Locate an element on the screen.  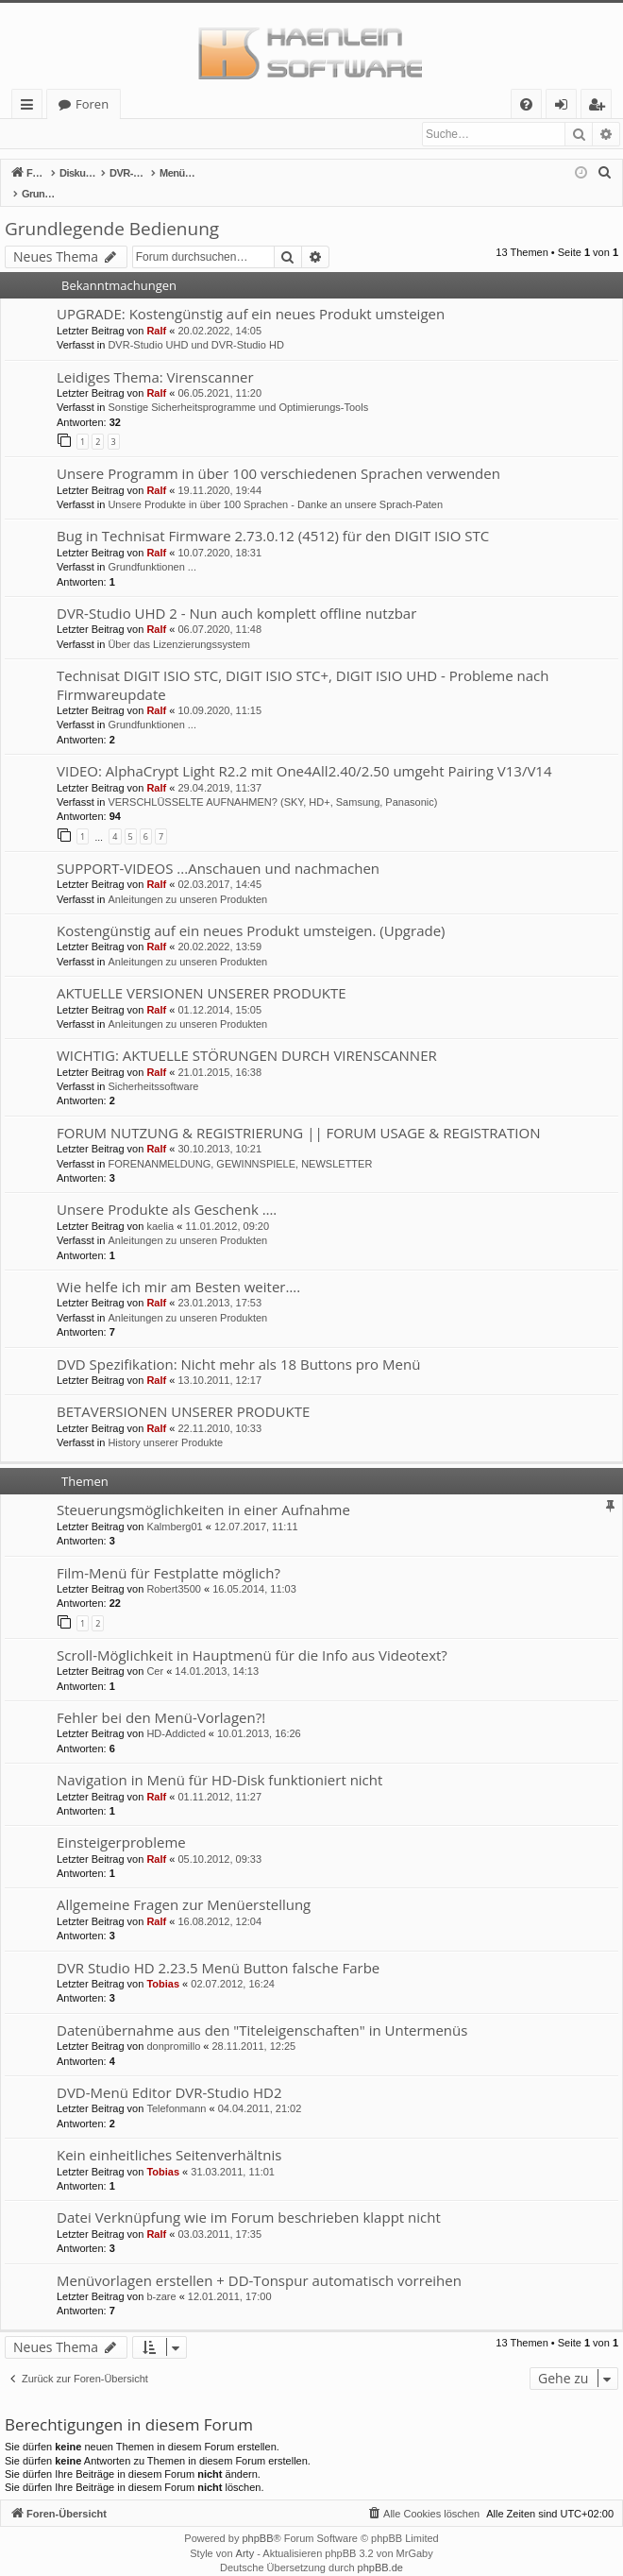
HD-Addicted is located at coordinates (175, 1714).